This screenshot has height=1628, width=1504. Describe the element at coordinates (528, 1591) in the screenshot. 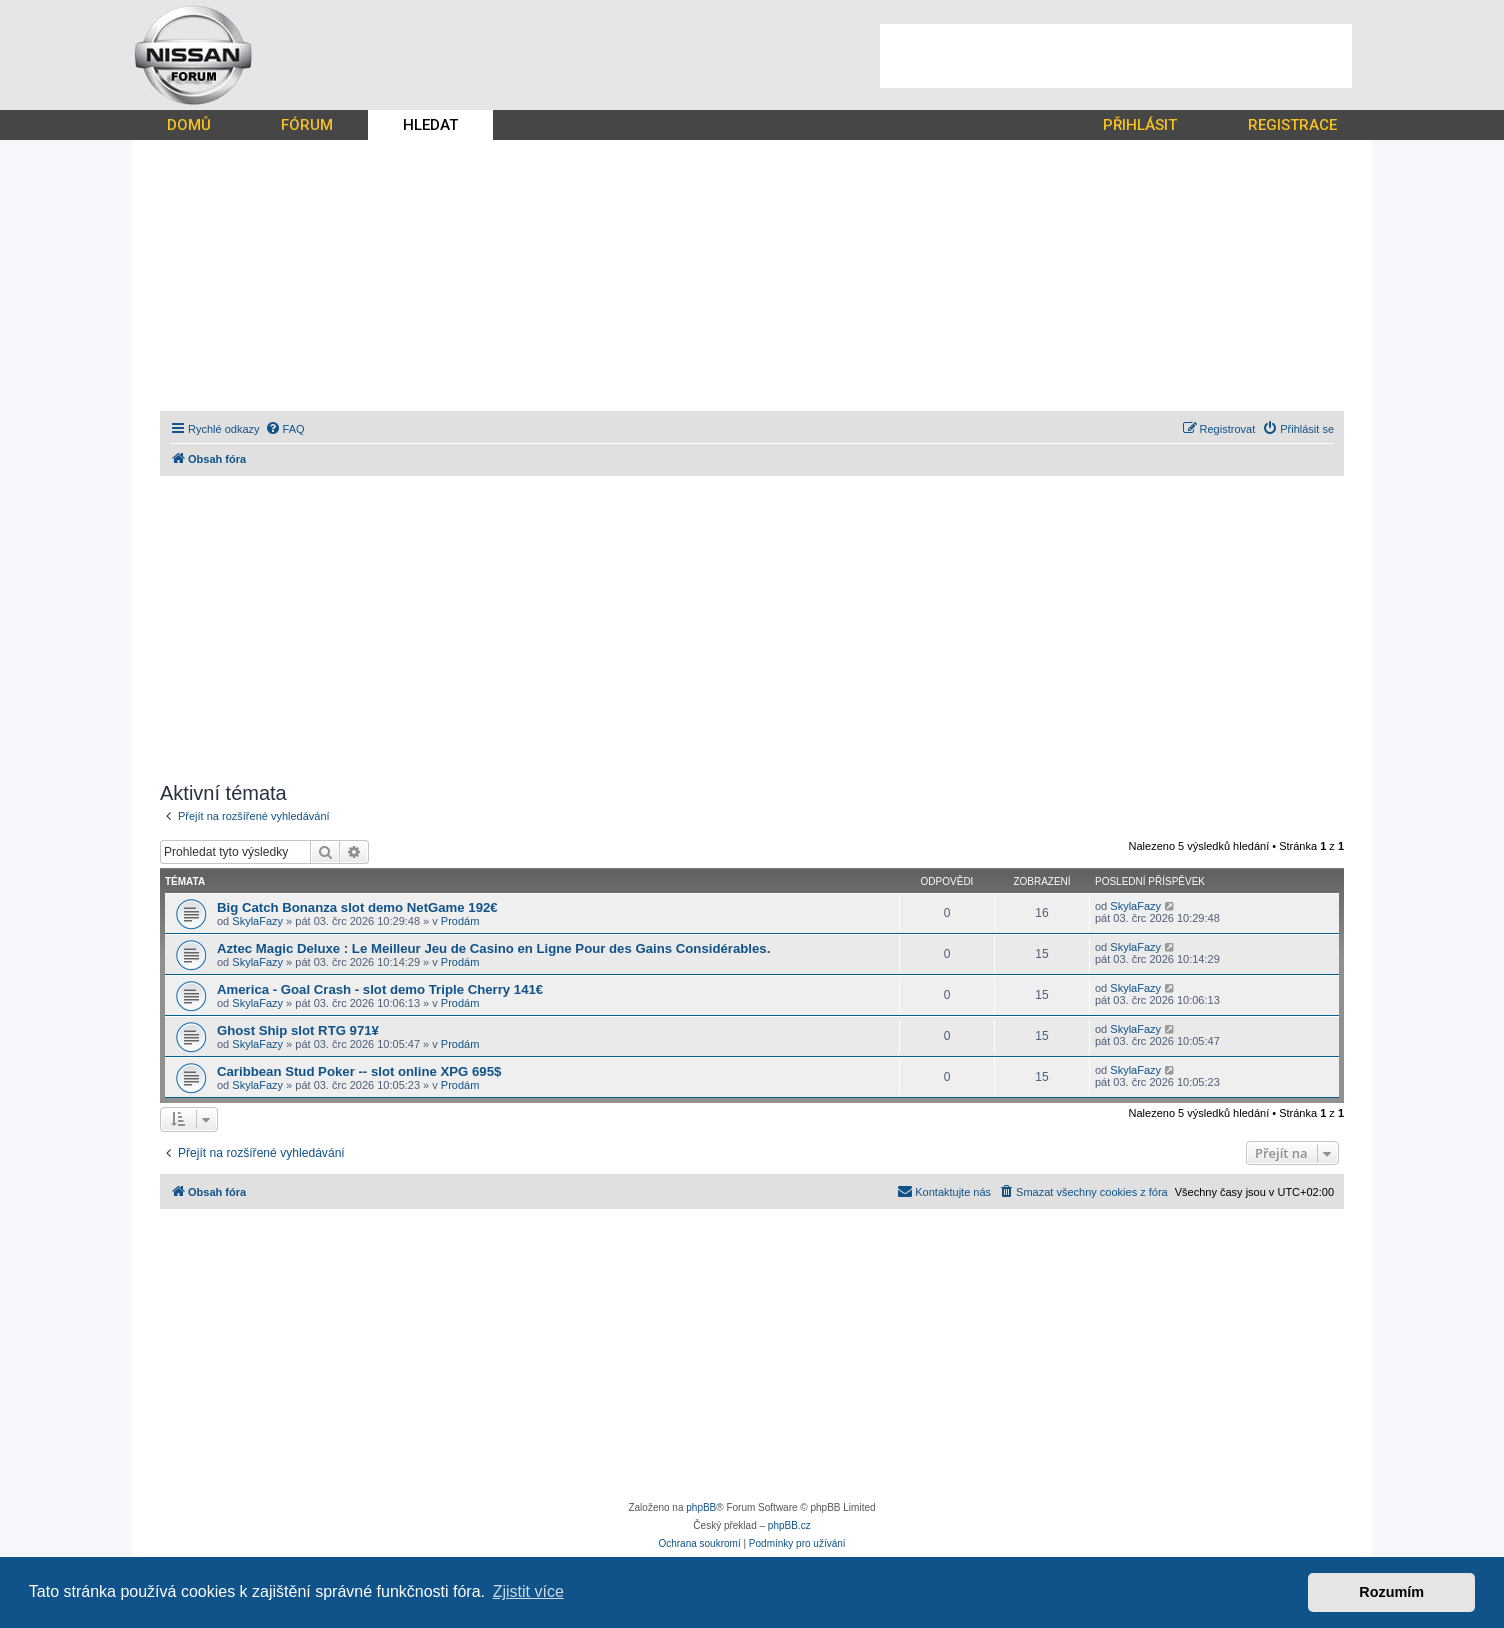

I see `Zjistit více [button]` at that location.